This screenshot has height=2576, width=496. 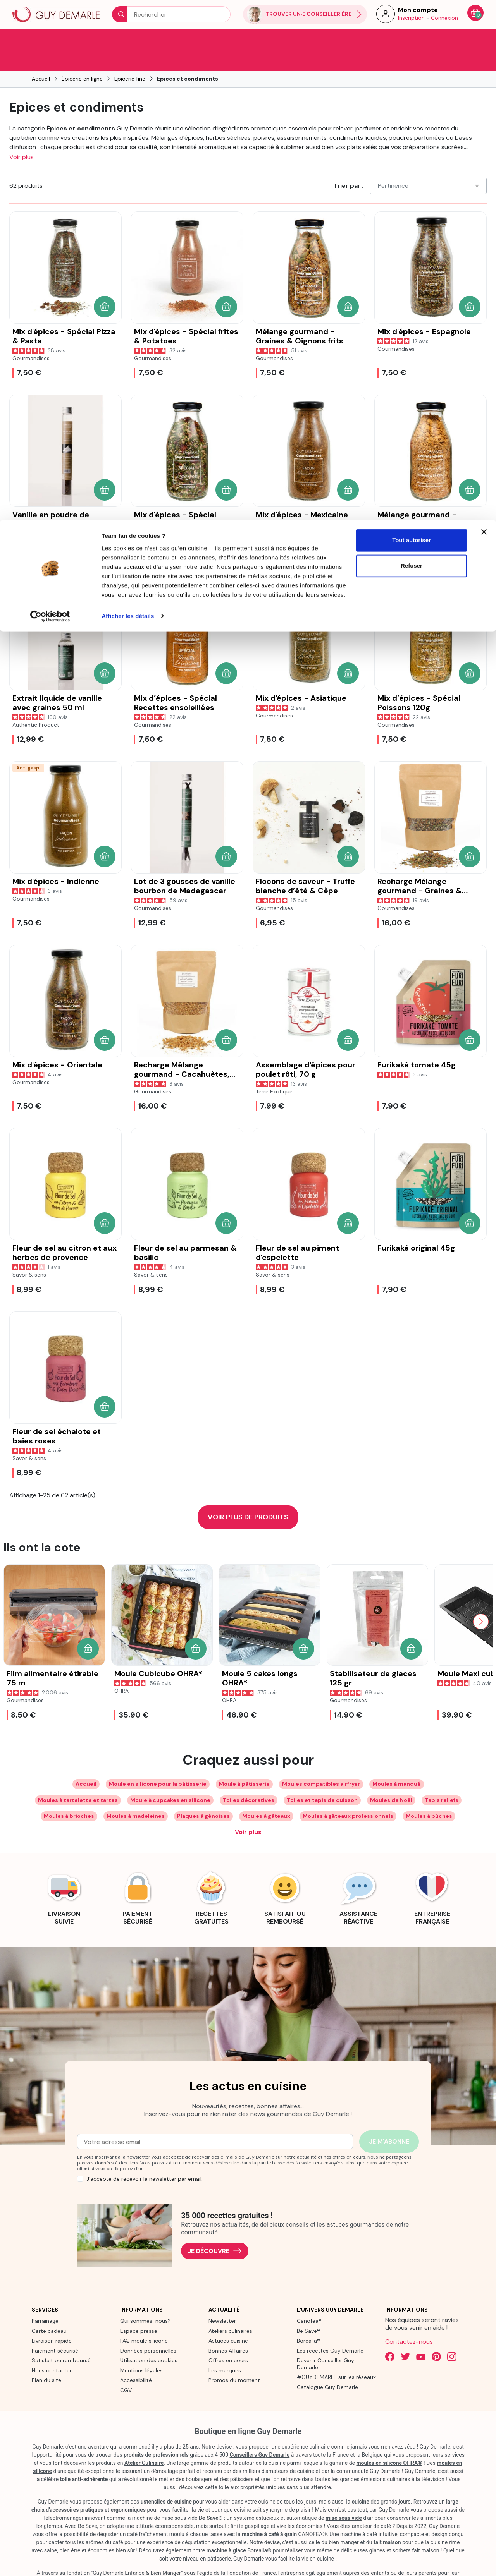 What do you see at coordinates (84, 2458) in the screenshot?
I see `toile anti-adhérente` at bounding box center [84, 2458].